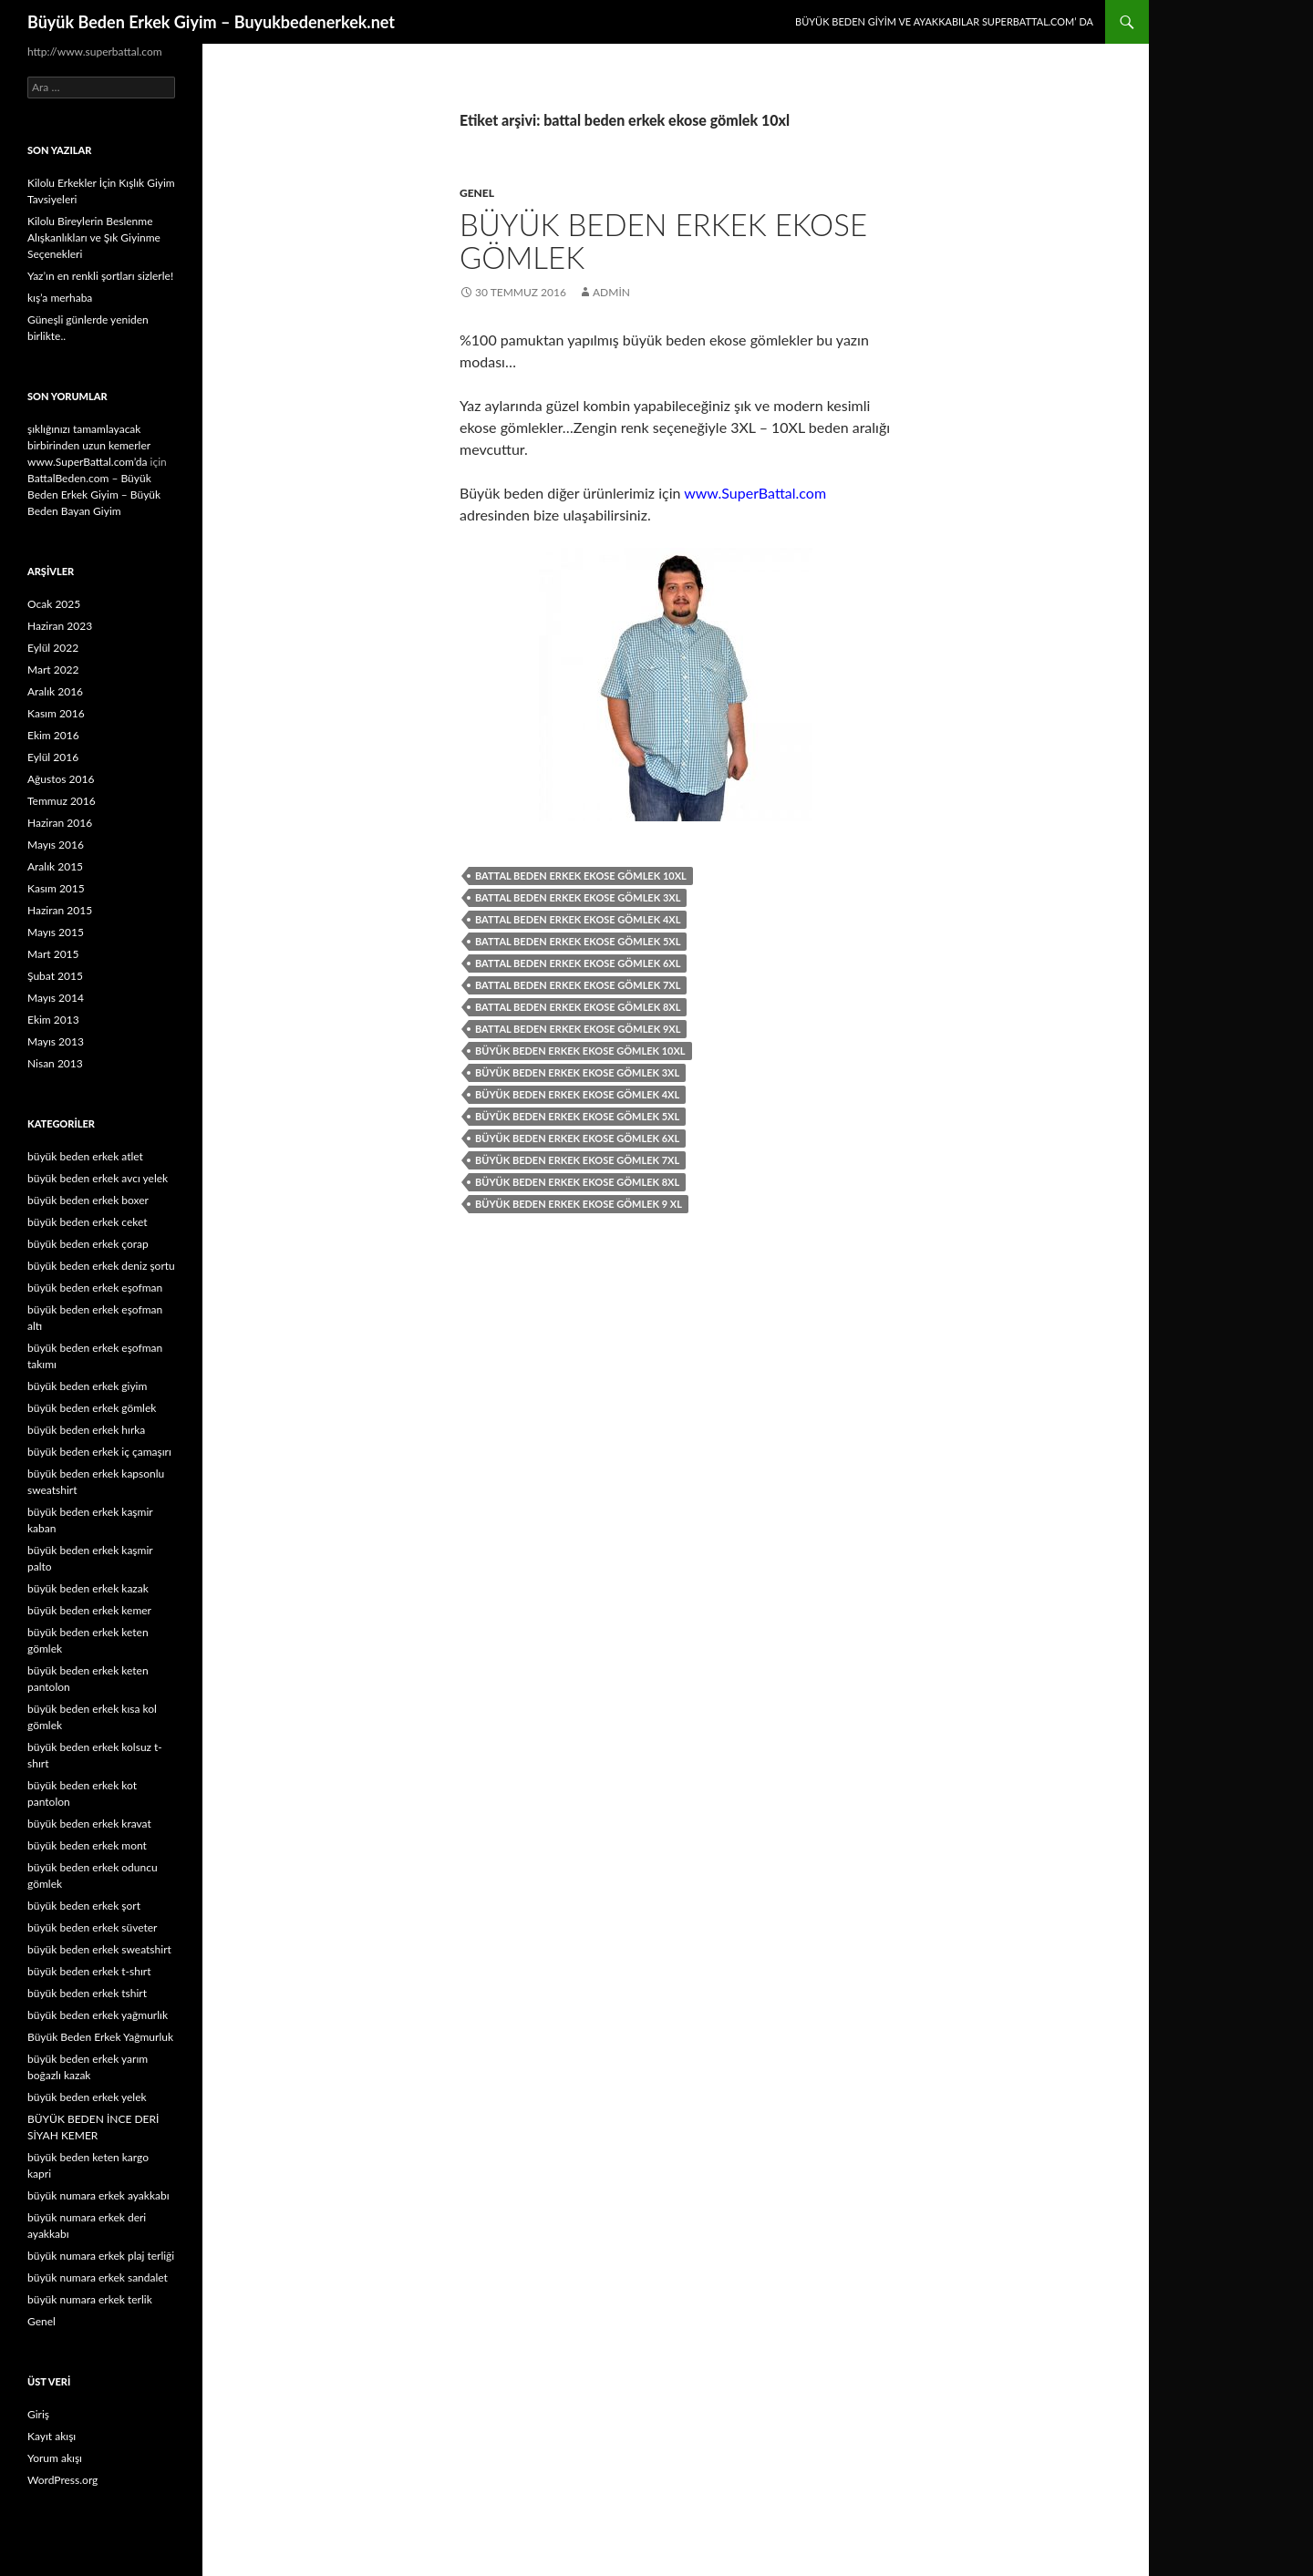 This screenshot has width=1313, height=2576. I want to click on BÜYÜK BEDEN ERKEK EKOSE GÖMLEK, so click(663, 240).